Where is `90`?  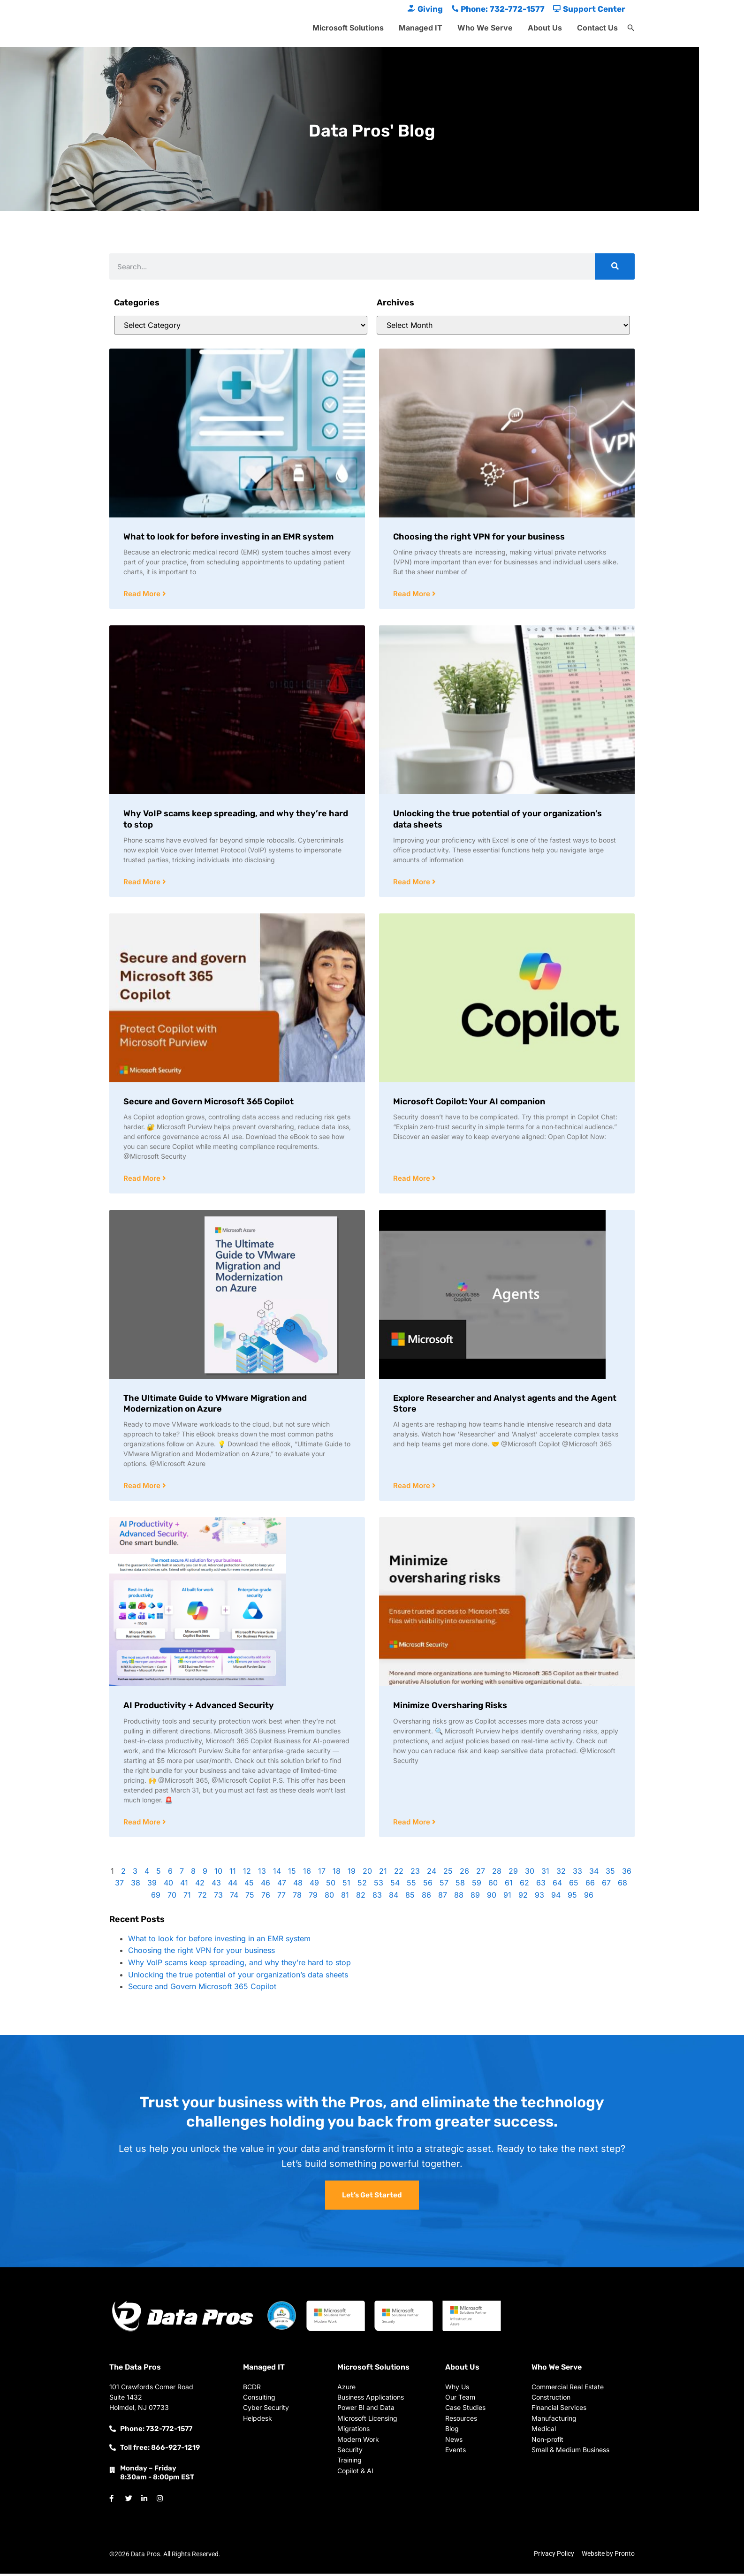
90 is located at coordinates (491, 1897).